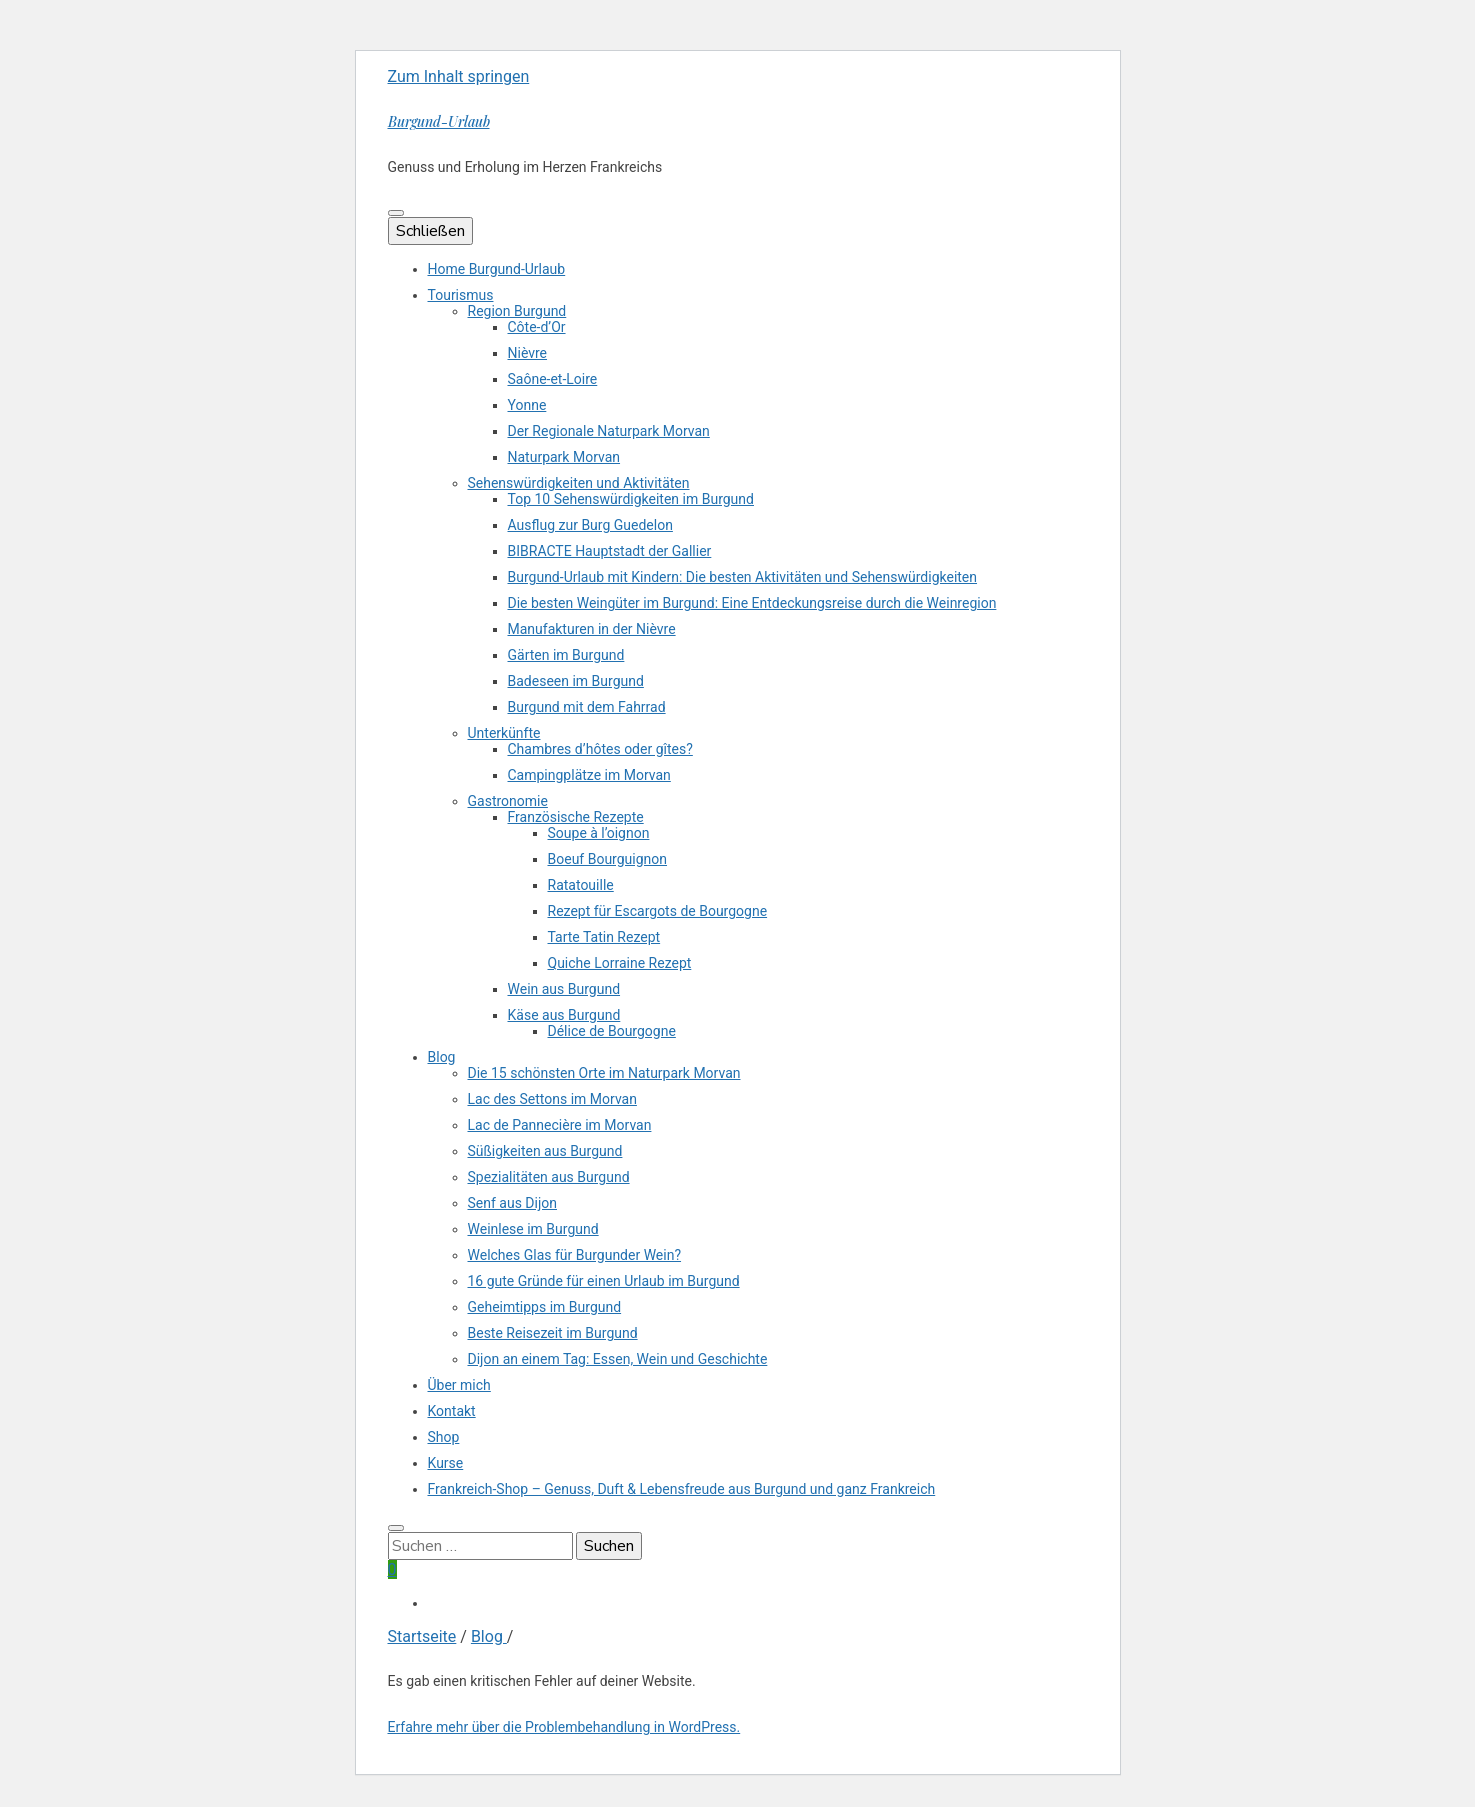 This screenshot has height=1807, width=1475. What do you see at coordinates (537, 327) in the screenshot?
I see `Côte-d’Or` at bounding box center [537, 327].